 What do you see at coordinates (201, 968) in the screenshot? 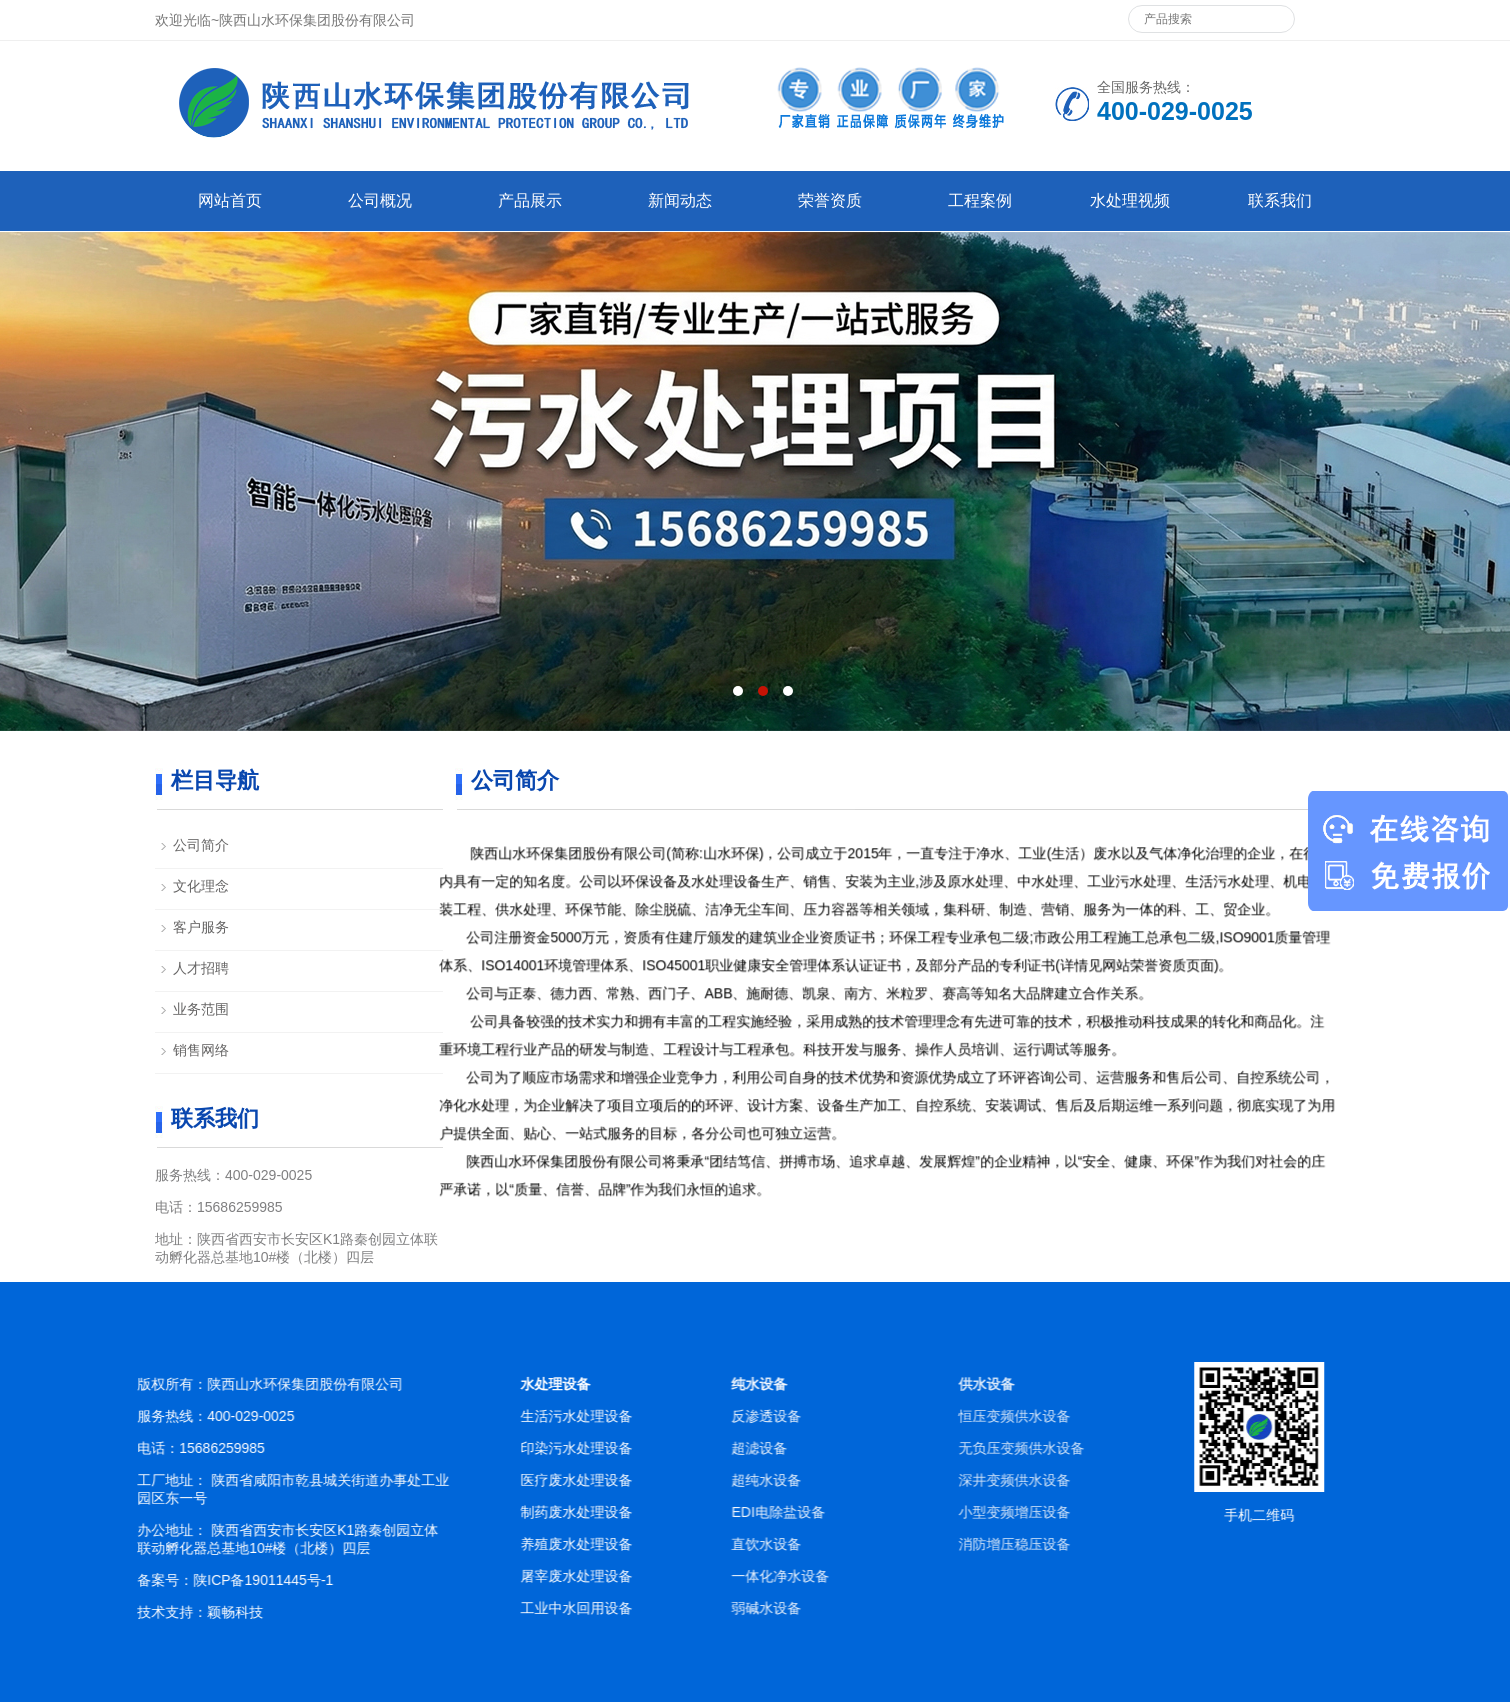
I see `人才招聘` at bounding box center [201, 968].